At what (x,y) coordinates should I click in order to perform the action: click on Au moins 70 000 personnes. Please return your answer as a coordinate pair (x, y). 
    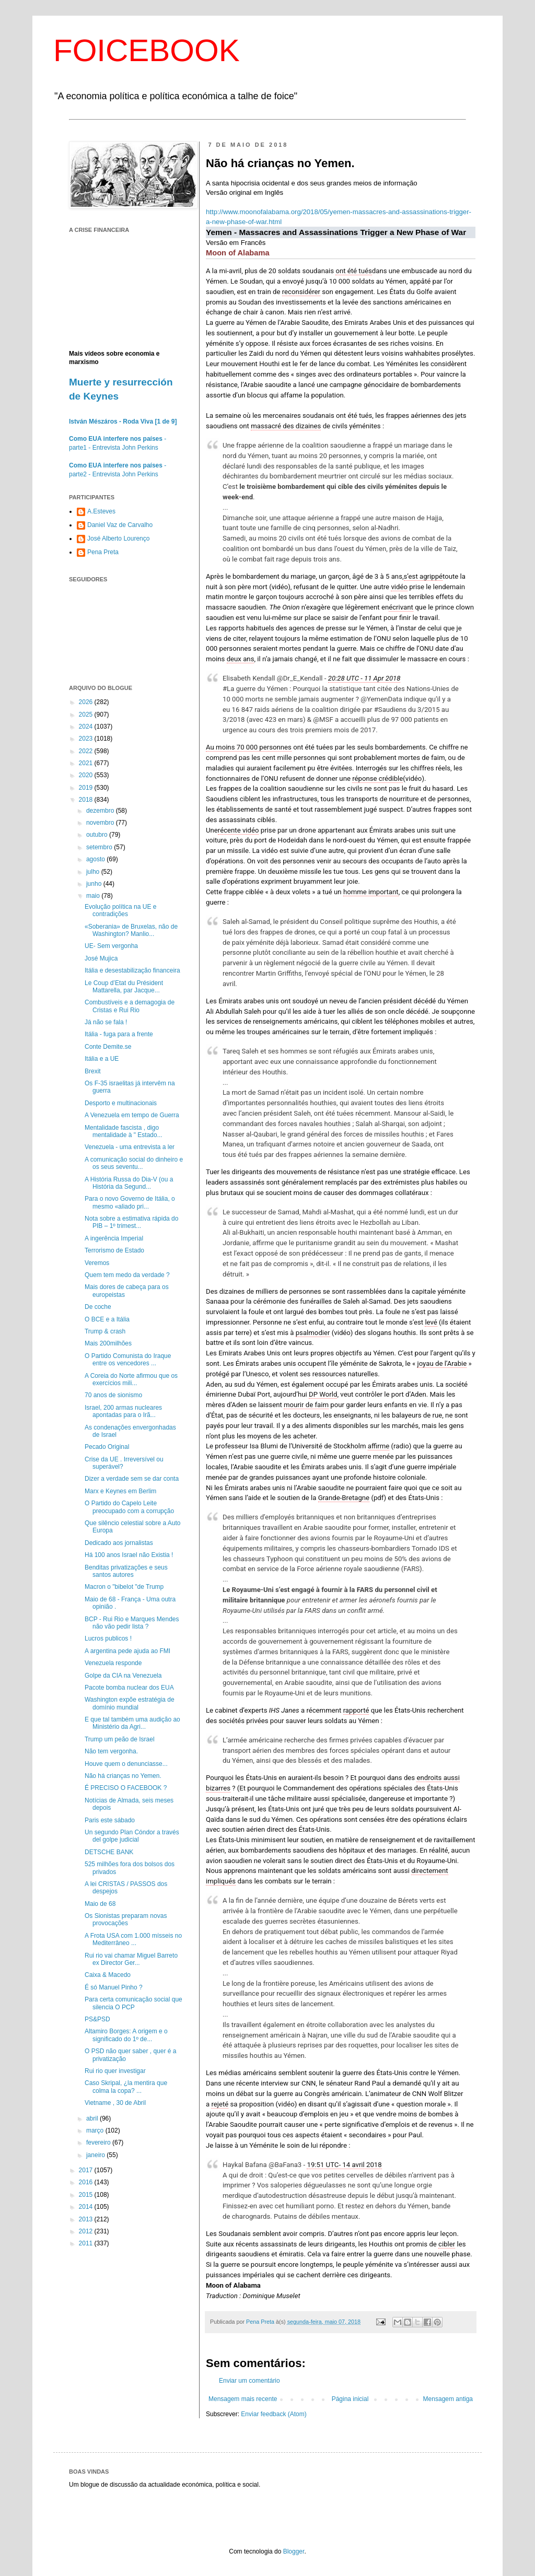
    Looking at the image, I should click on (249, 747).